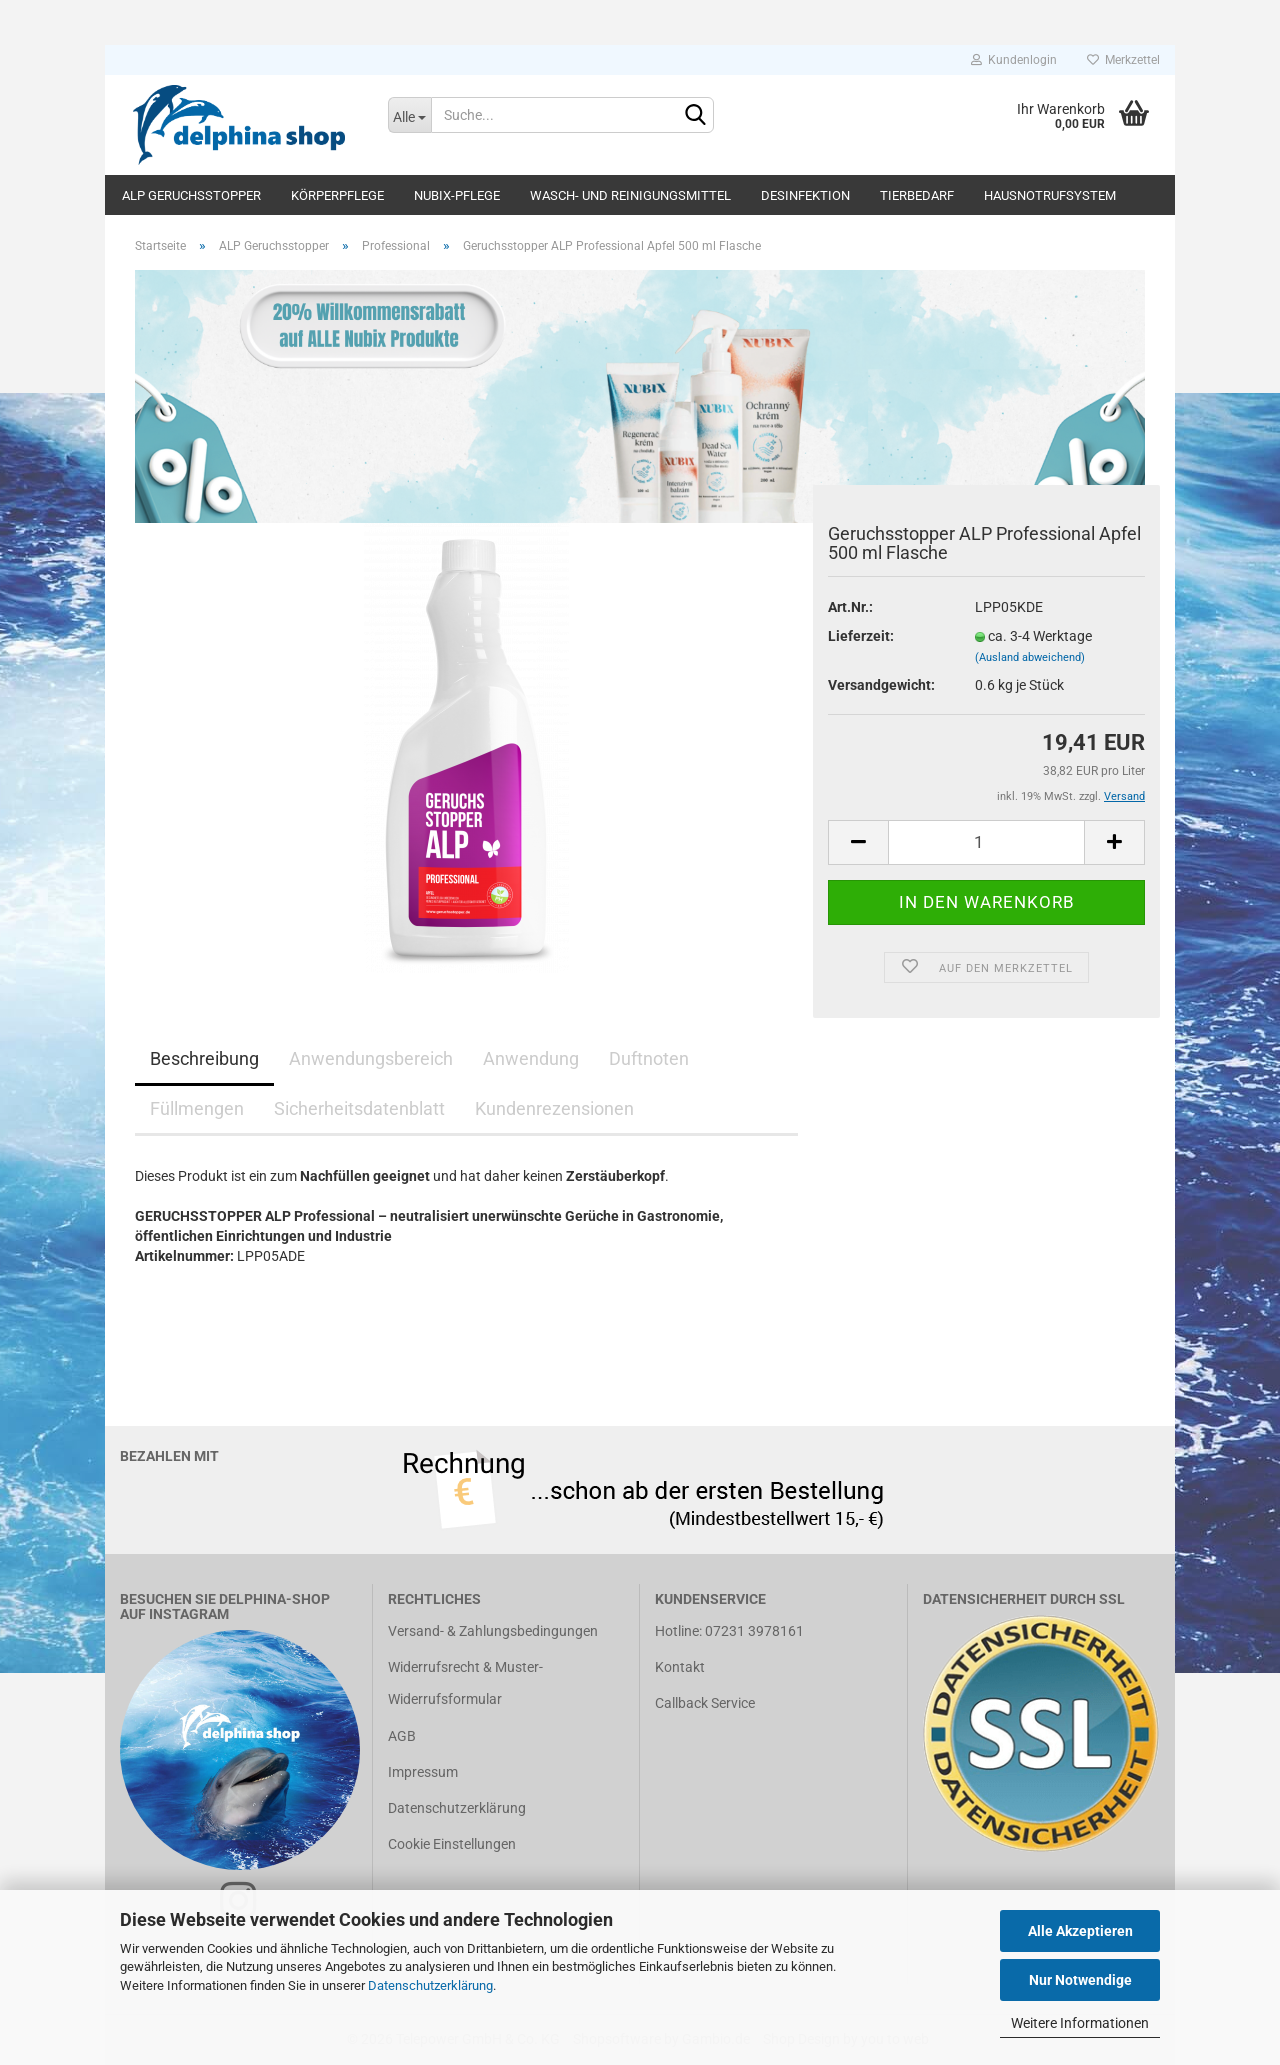  Describe the element at coordinates (805, 195) in the screenshot. I see `Desinfektion` at that location.